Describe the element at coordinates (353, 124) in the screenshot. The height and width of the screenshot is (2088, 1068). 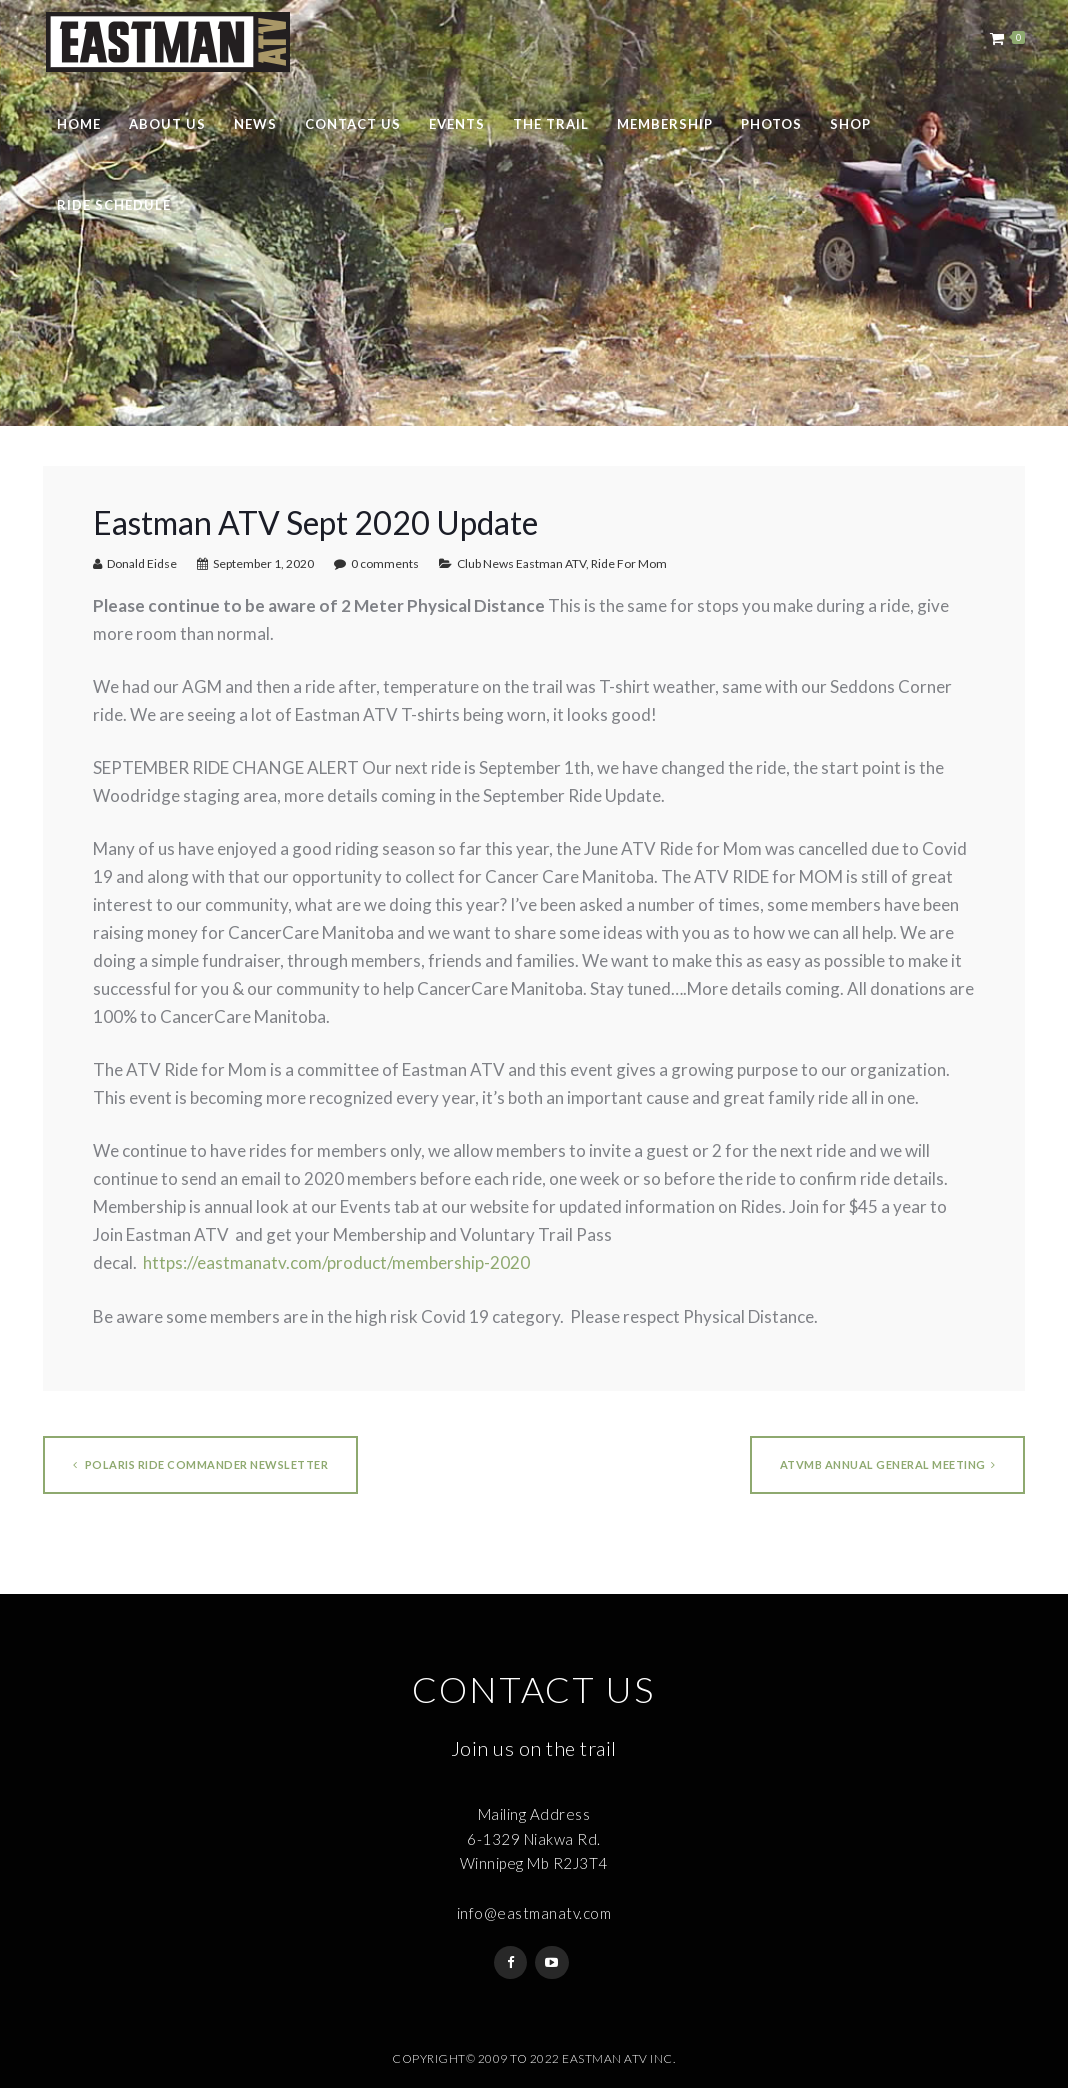
I see `Contact Us` at that location.